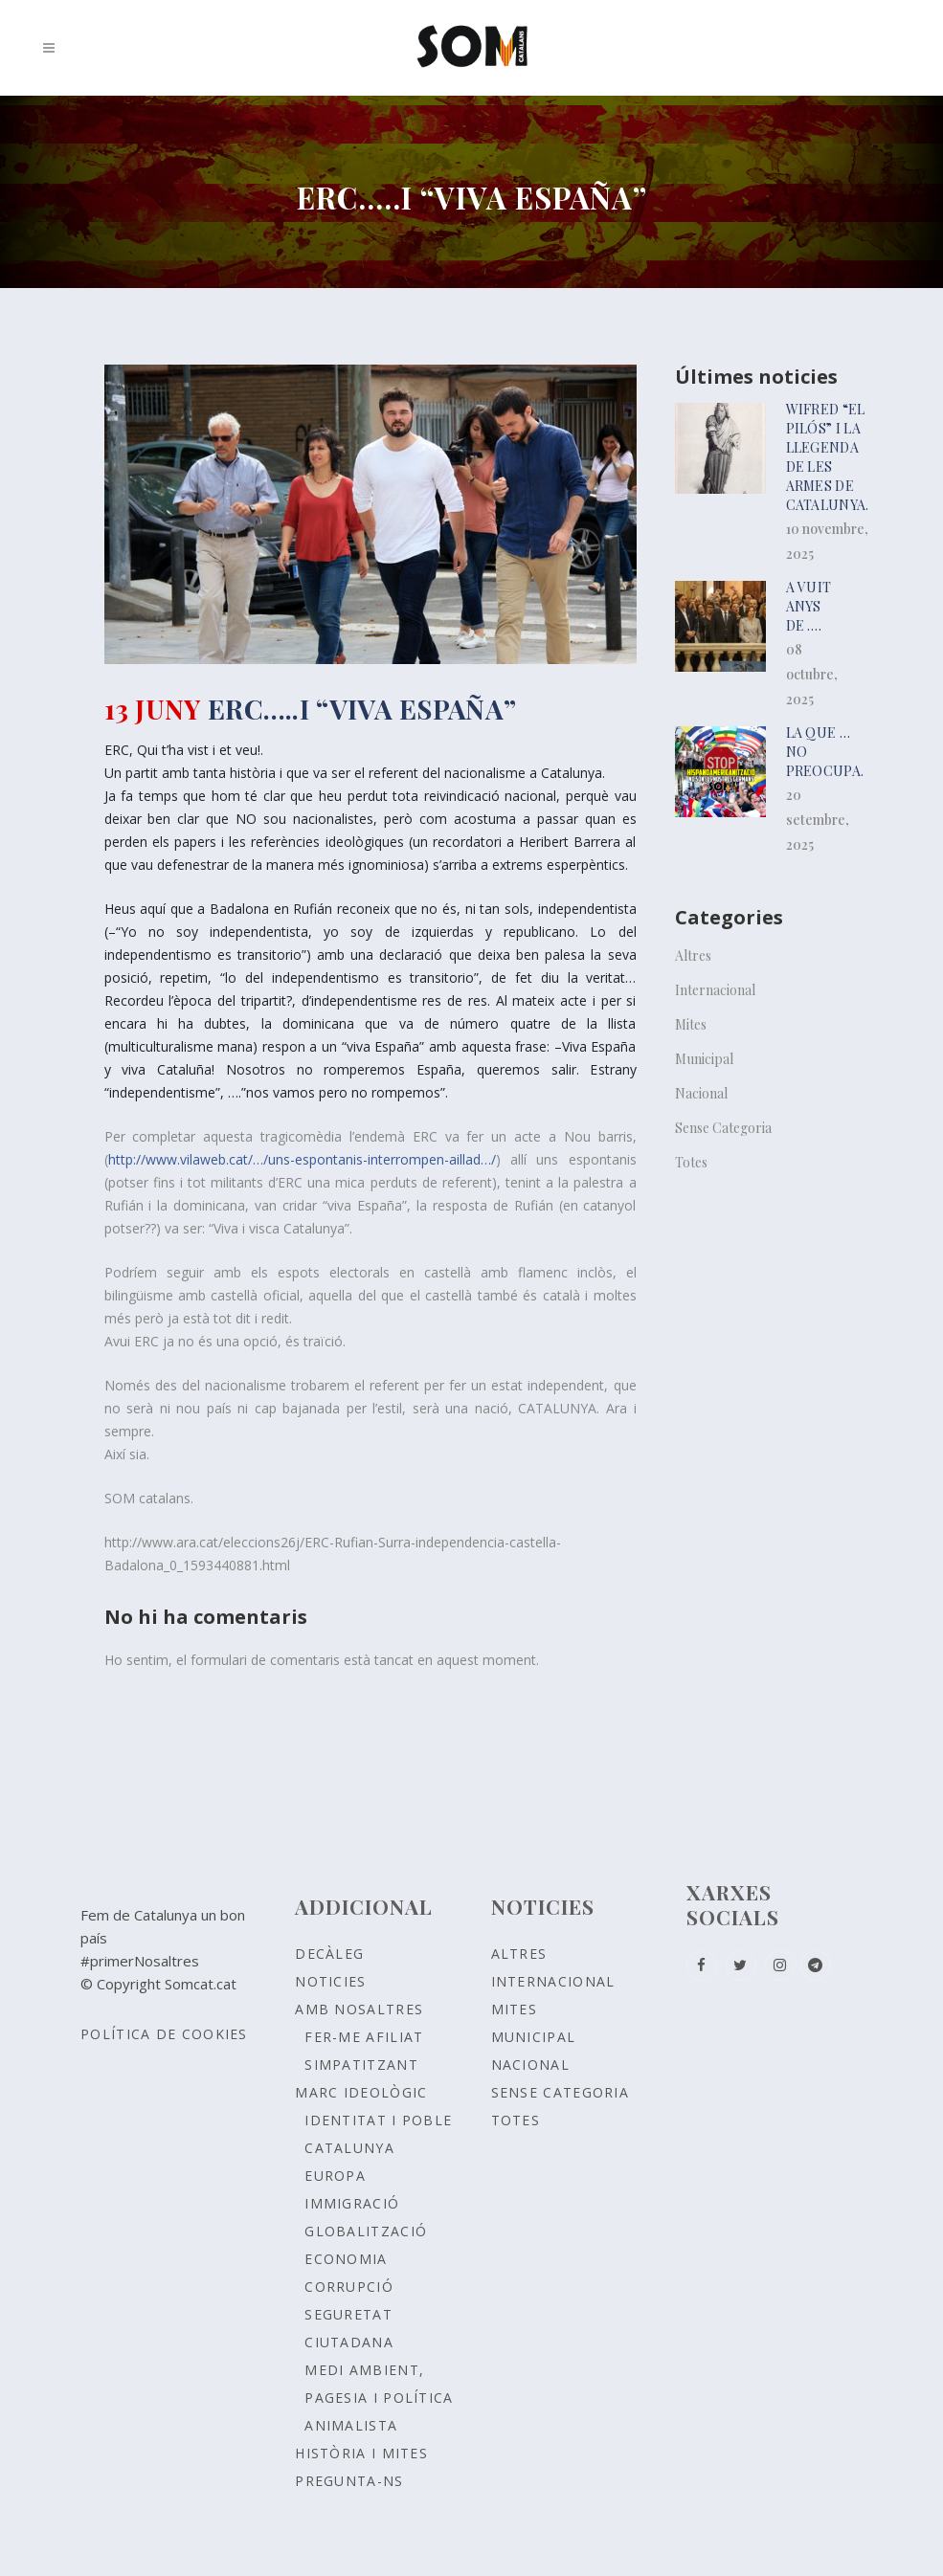 The image size is (943, 2576). Describe the element at coordinates (691, 1162) in the screenshot. I see `Totes` at that location.